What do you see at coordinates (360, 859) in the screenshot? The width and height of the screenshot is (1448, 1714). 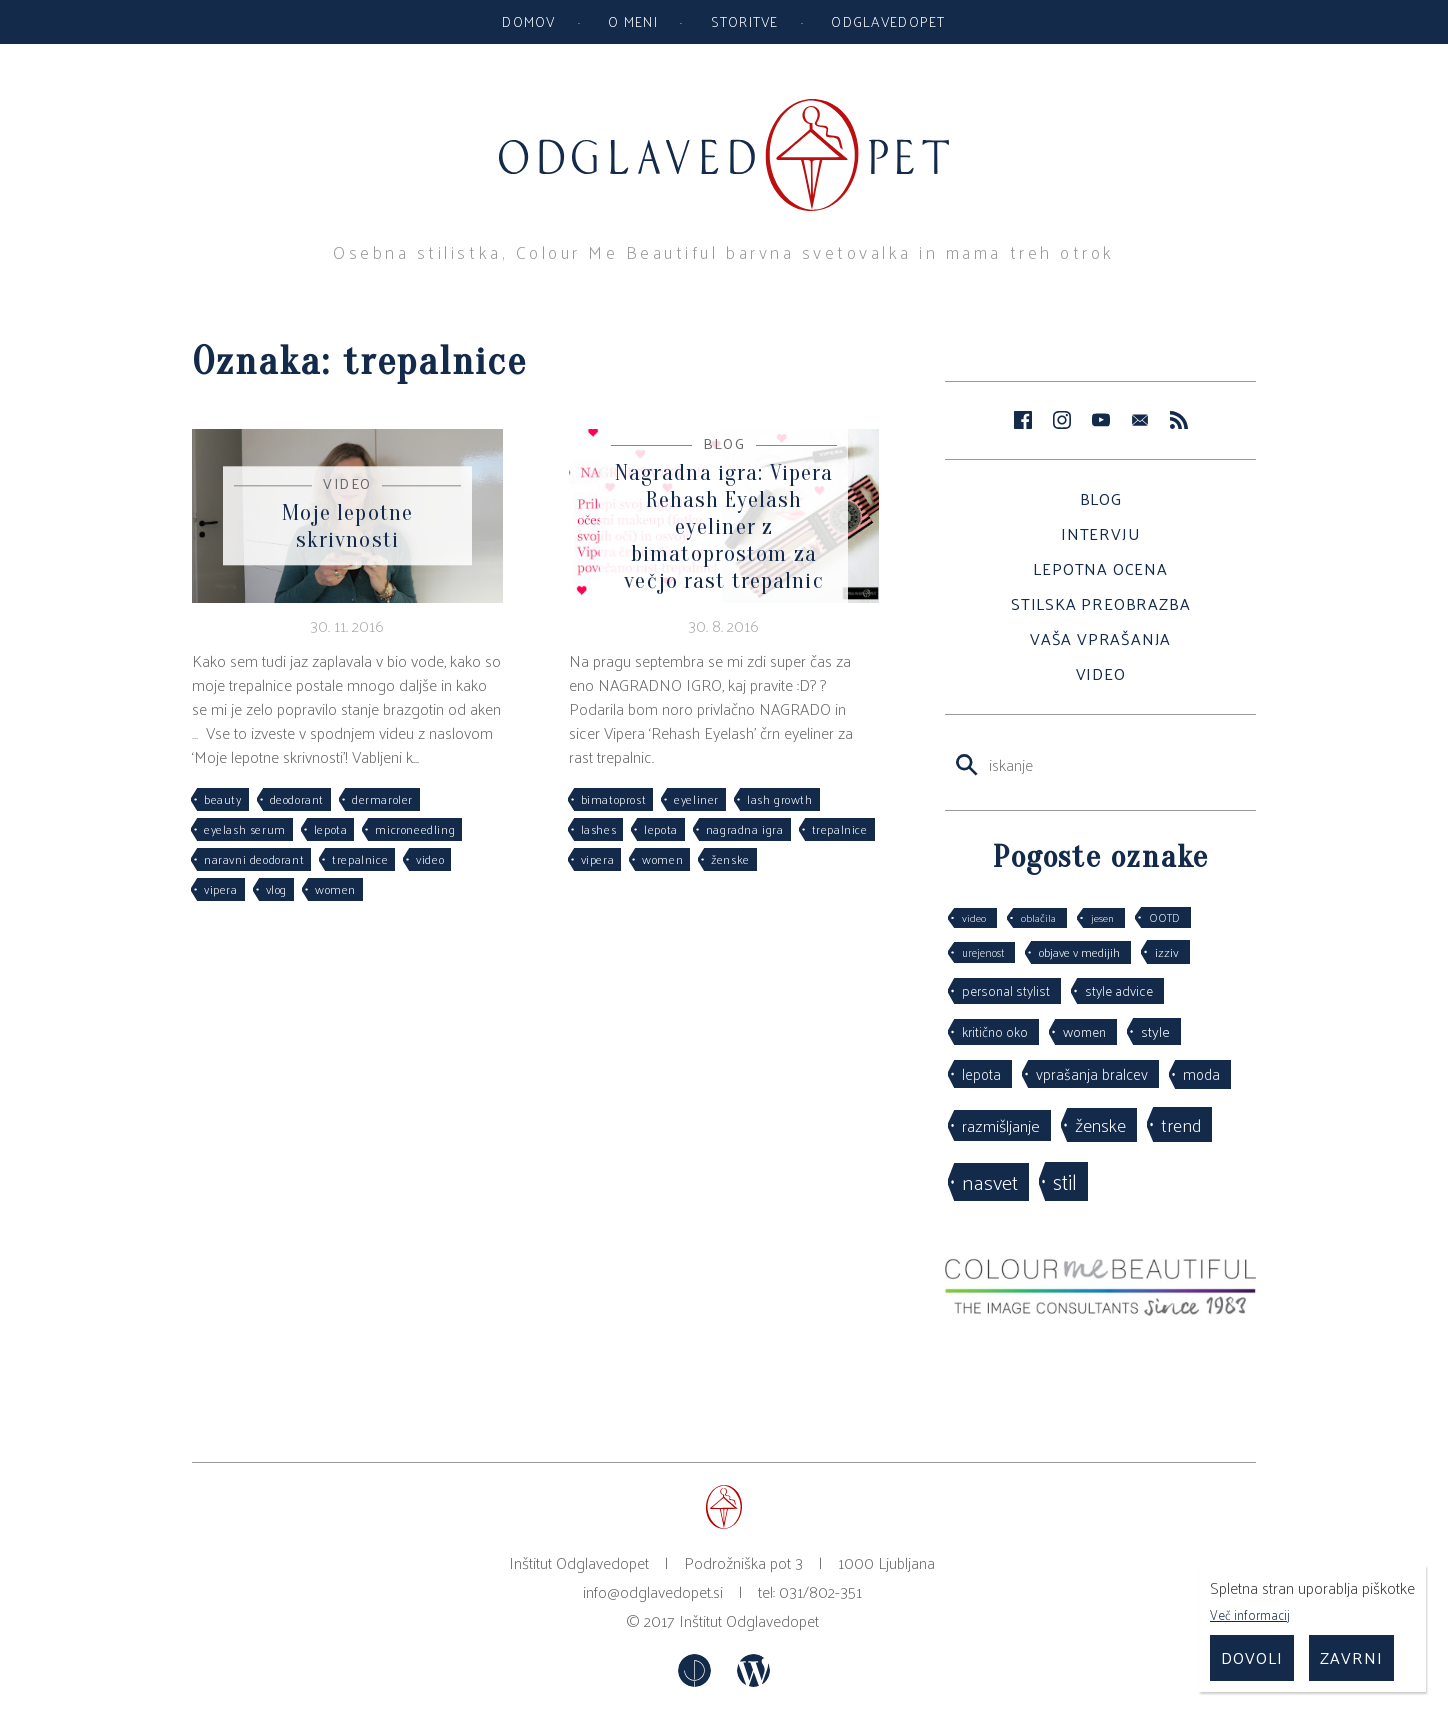 I see `trepalnice` at bounding box center [360, 859].